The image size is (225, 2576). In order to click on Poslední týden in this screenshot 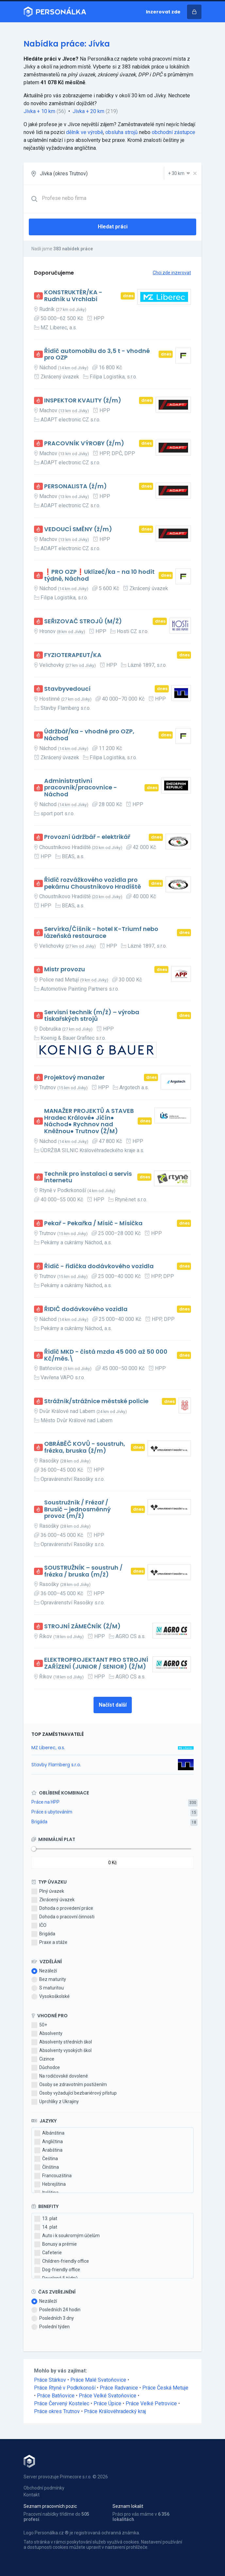, I will do `click(50, 2327)`.